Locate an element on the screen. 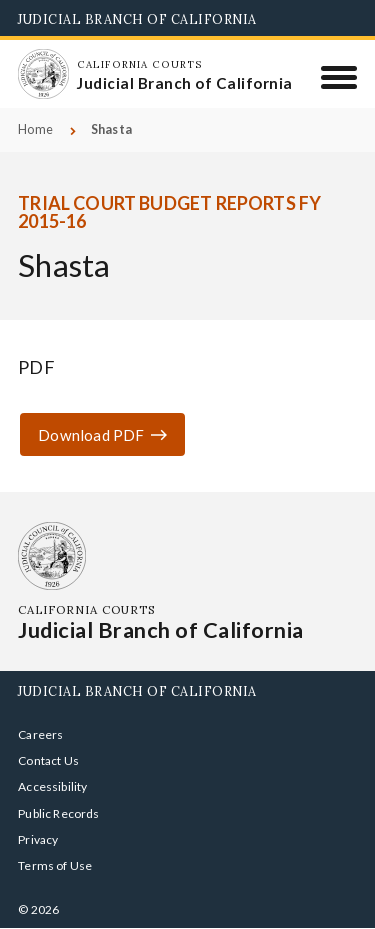  Public Records is located at coordinates (59, 813).